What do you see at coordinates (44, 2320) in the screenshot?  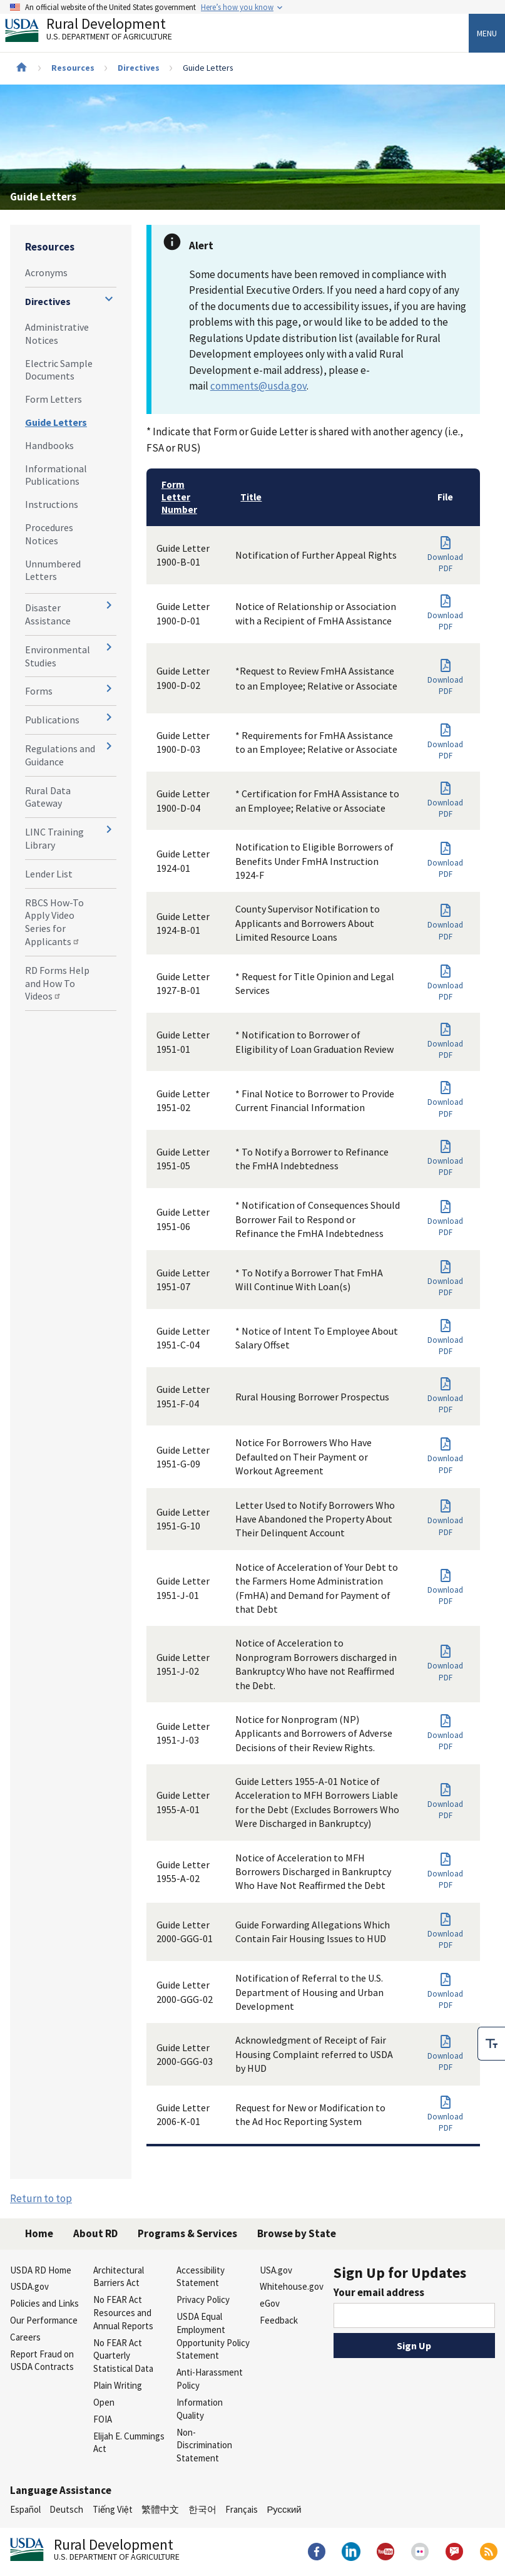 I see `Our Performance` at bounding box center [44, 2320].